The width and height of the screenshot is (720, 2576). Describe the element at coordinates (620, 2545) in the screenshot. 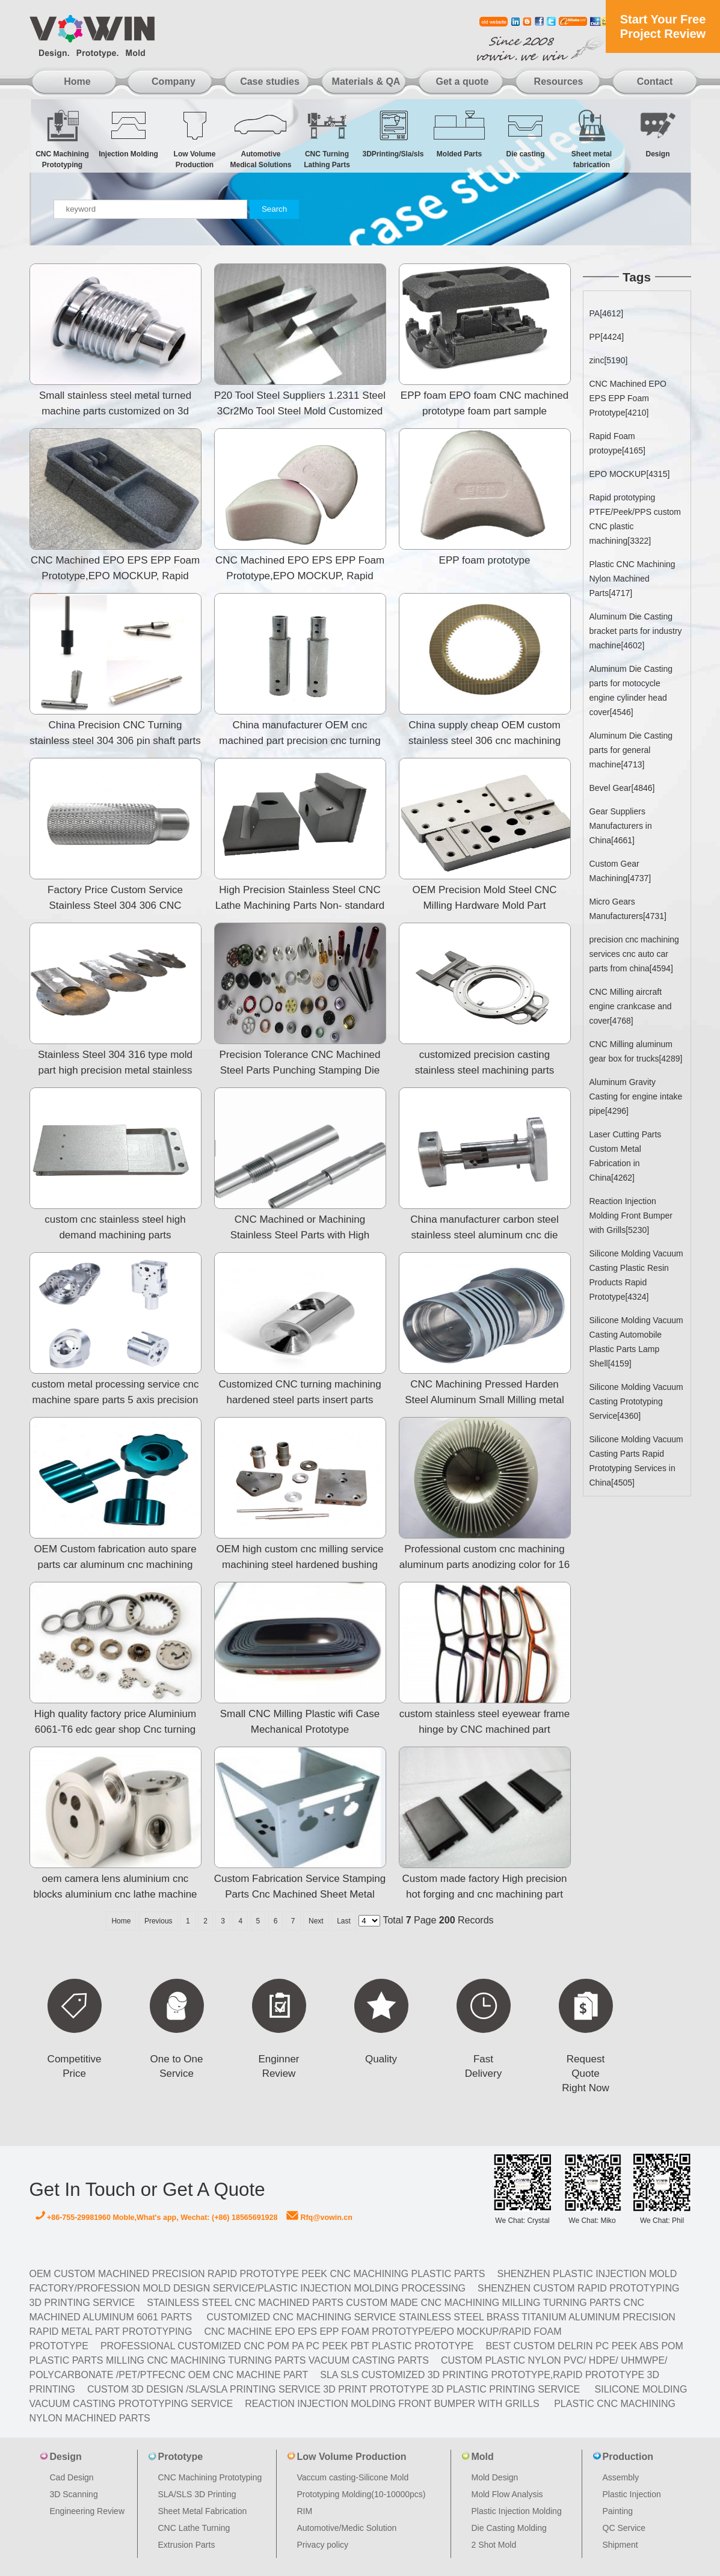

I see `Shipment` at that location.